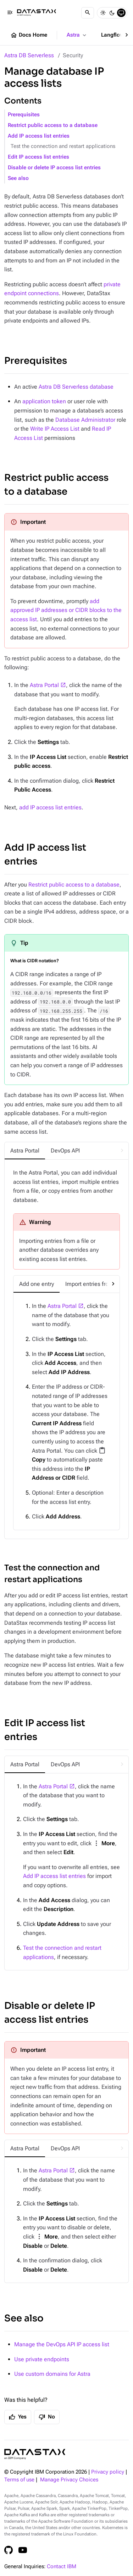 This screenshot has height=2576, width=133. I want to click on Astra DB Serverless, so click(29, 55).